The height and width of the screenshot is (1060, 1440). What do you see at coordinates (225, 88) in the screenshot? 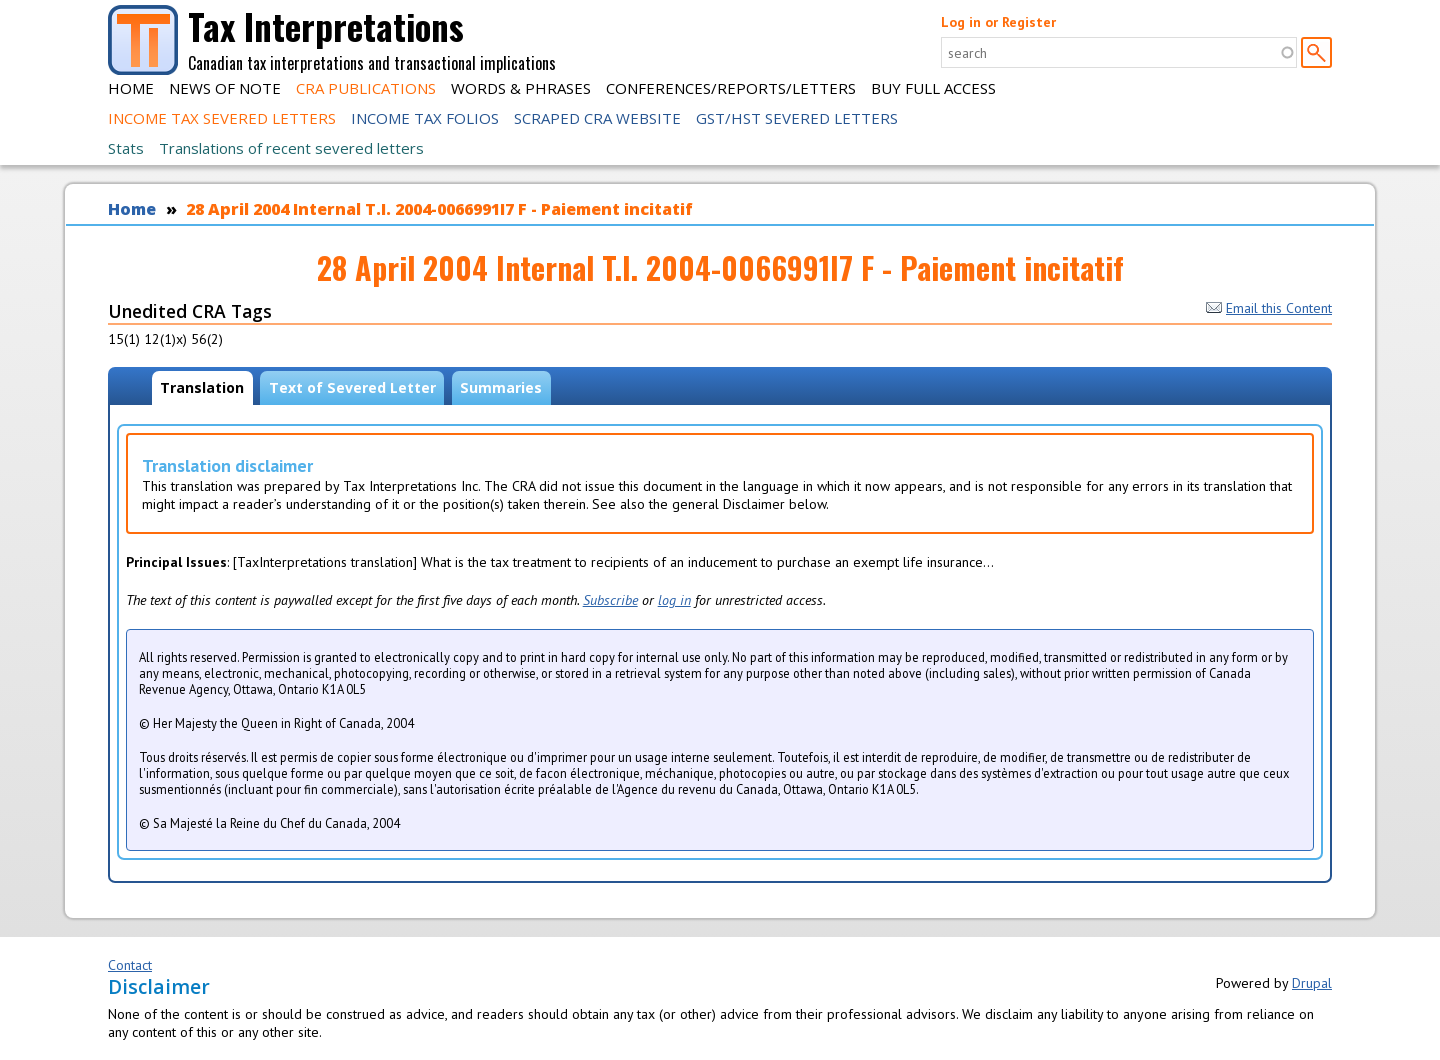
I see `News of Note` at bounding box center [225, 88].